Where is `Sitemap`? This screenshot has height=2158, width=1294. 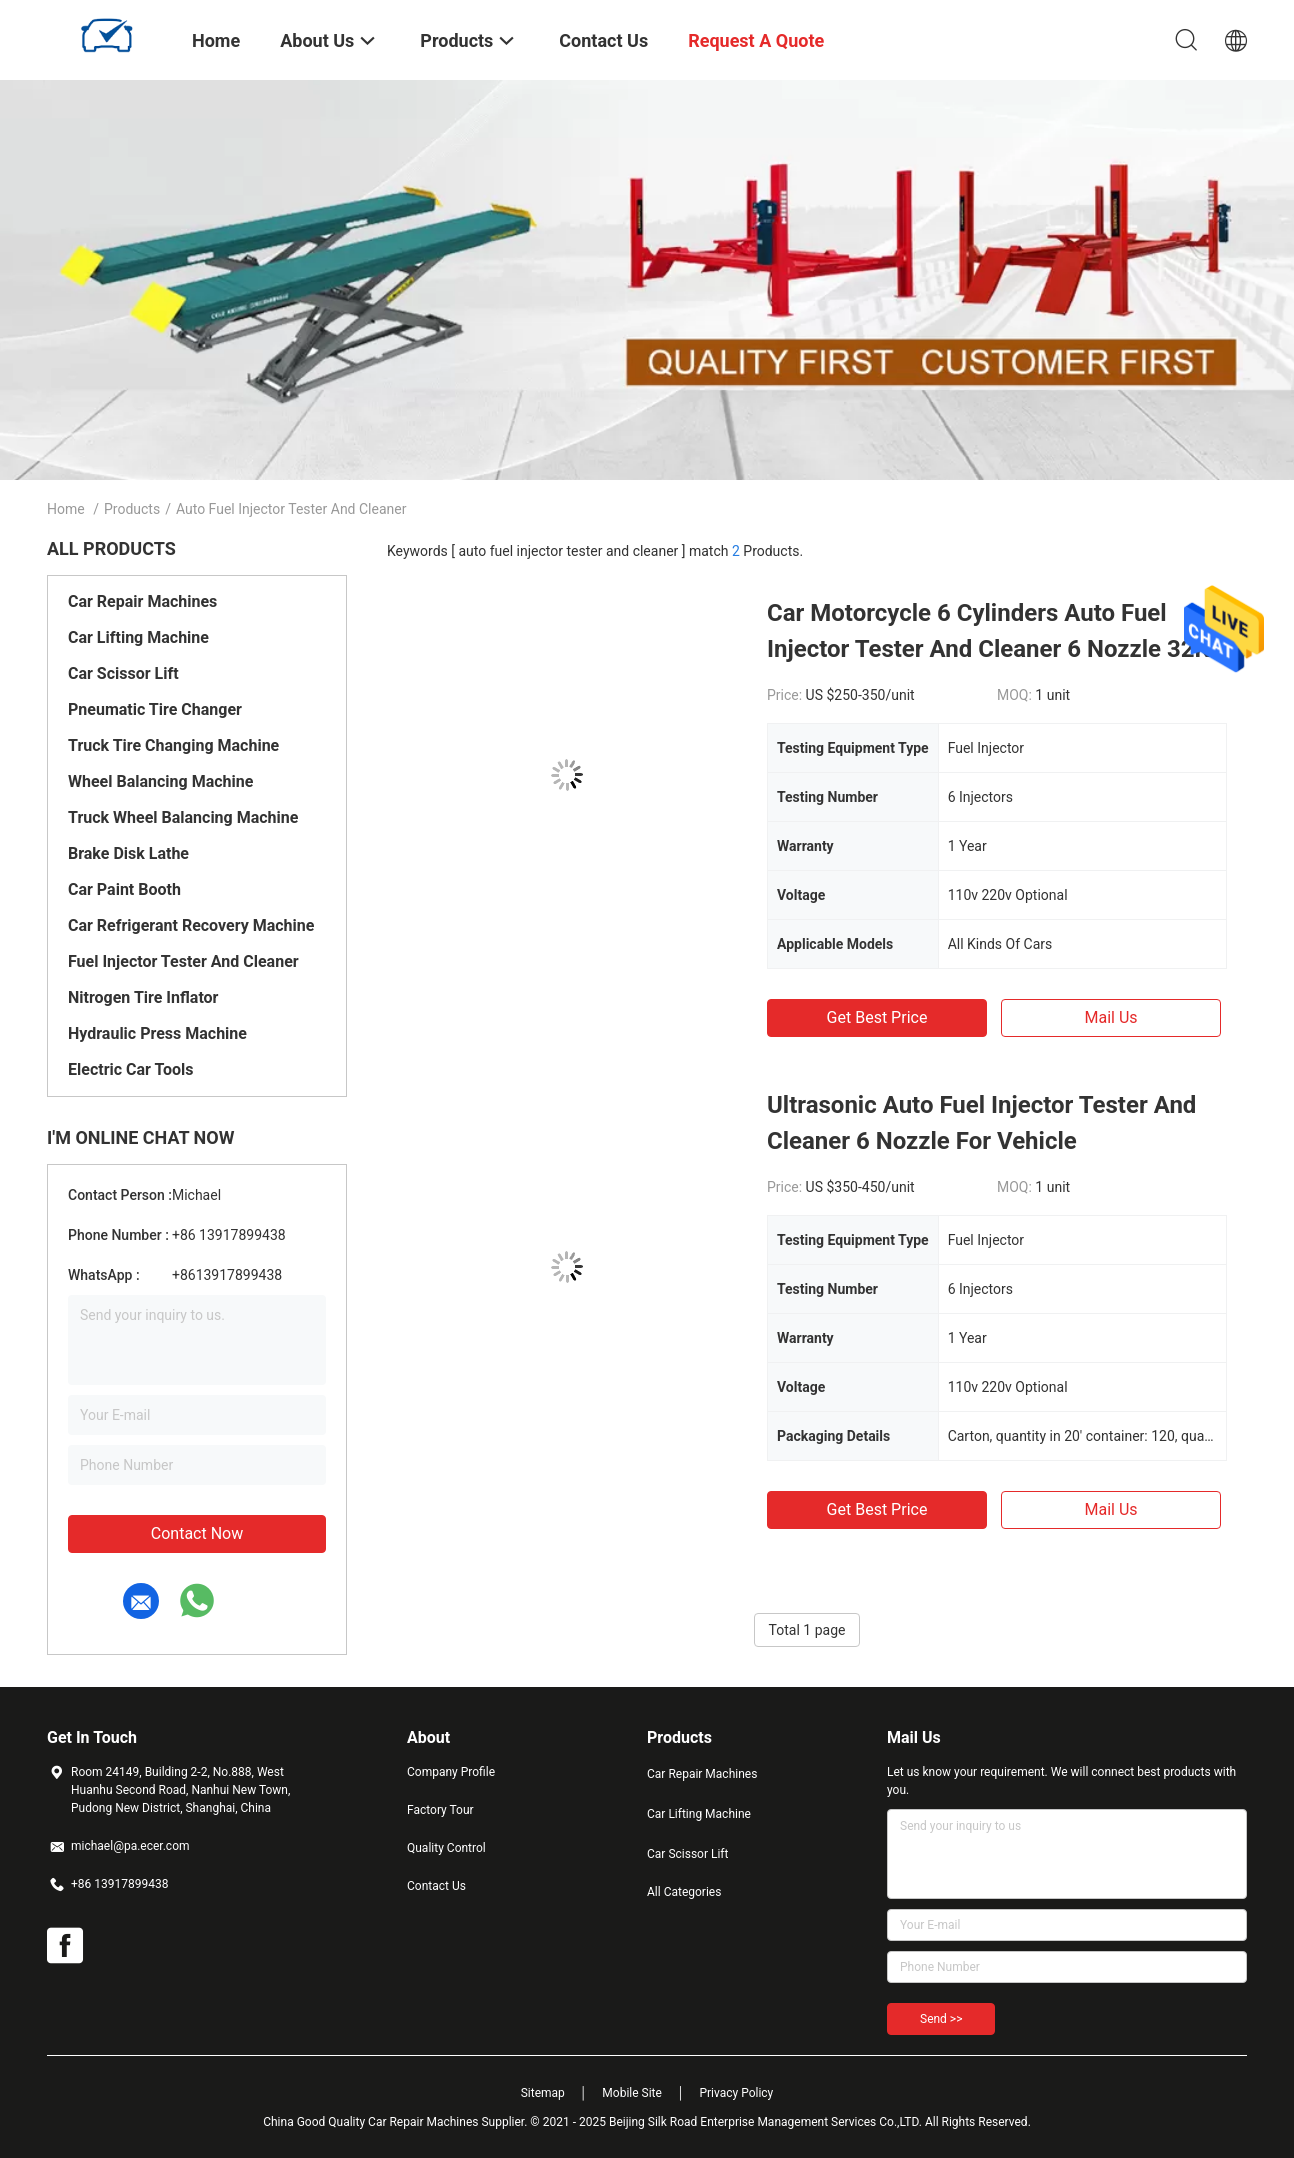 Sitemap is located at coordinates (543, 2093).